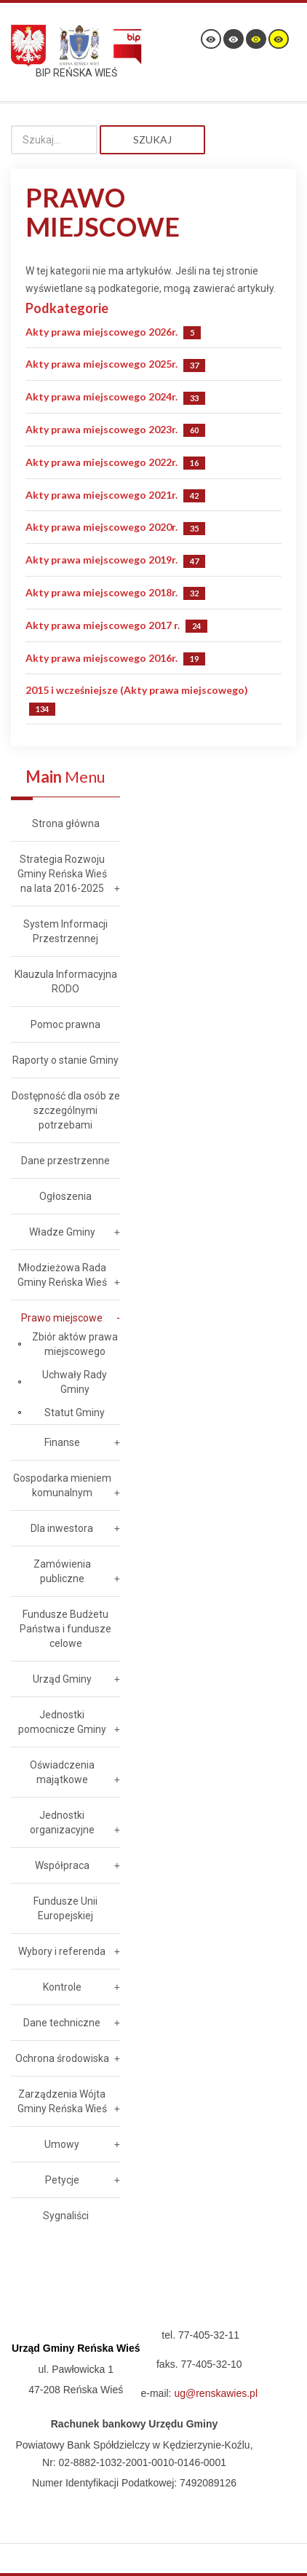 This screenshot has height=2576, width=307. Describe the element at coordinates (62, 1722) in the screenshot. I see `Jednostki pomocnicze Gminy` at that location.